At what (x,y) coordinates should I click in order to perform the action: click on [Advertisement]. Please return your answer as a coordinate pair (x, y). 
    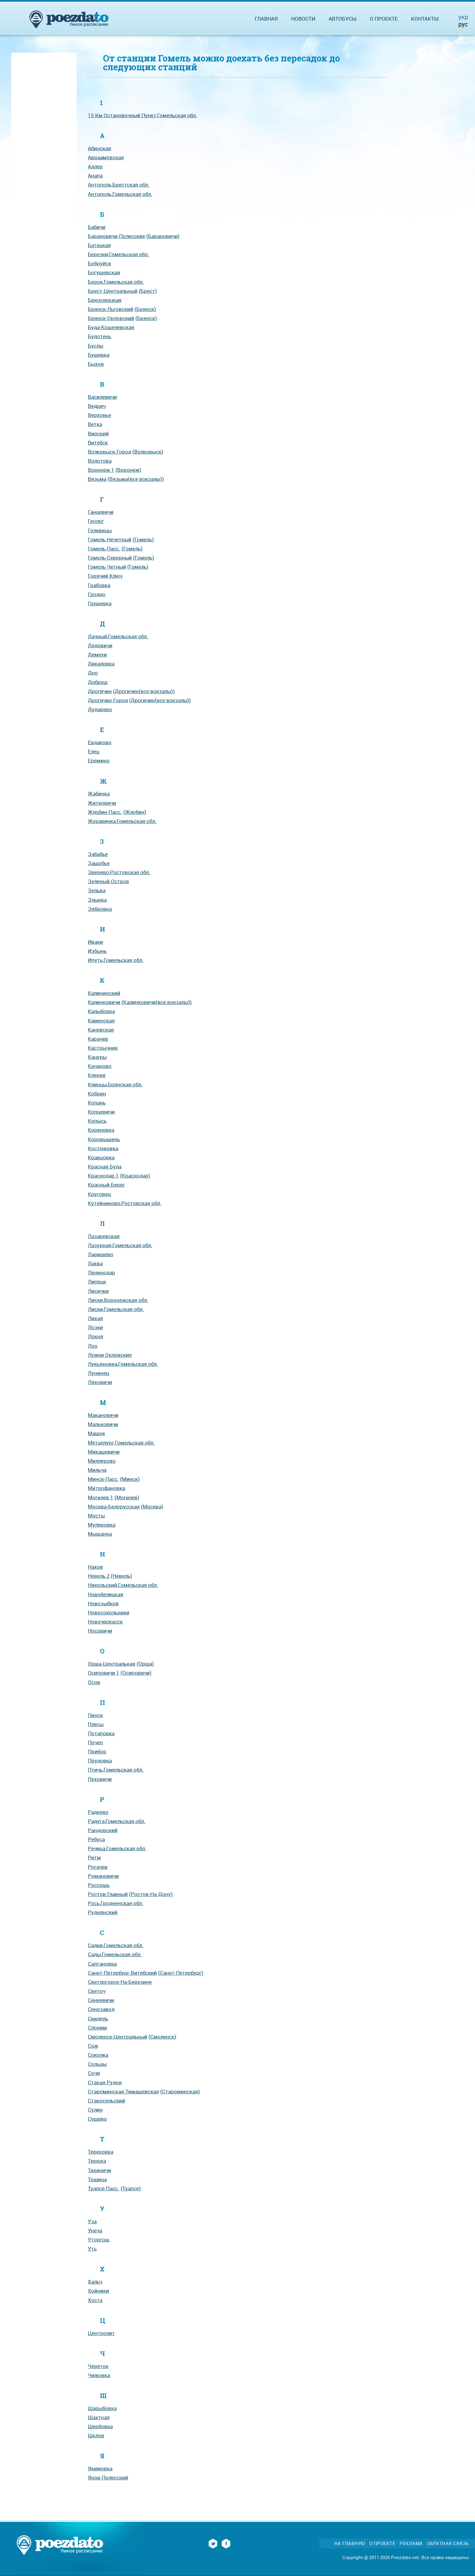
    Looking at the image, I should click on (44, 146).